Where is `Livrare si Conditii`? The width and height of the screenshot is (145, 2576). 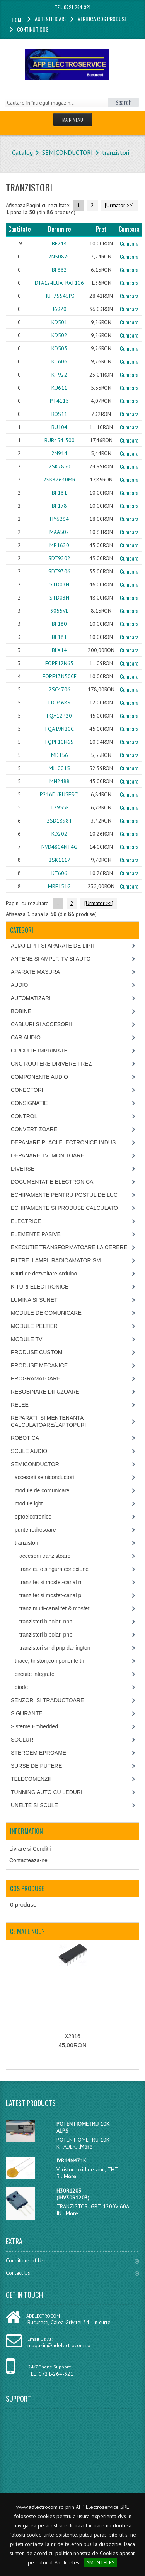
Livrare si Conditii is located at coordinates (30, 1849).